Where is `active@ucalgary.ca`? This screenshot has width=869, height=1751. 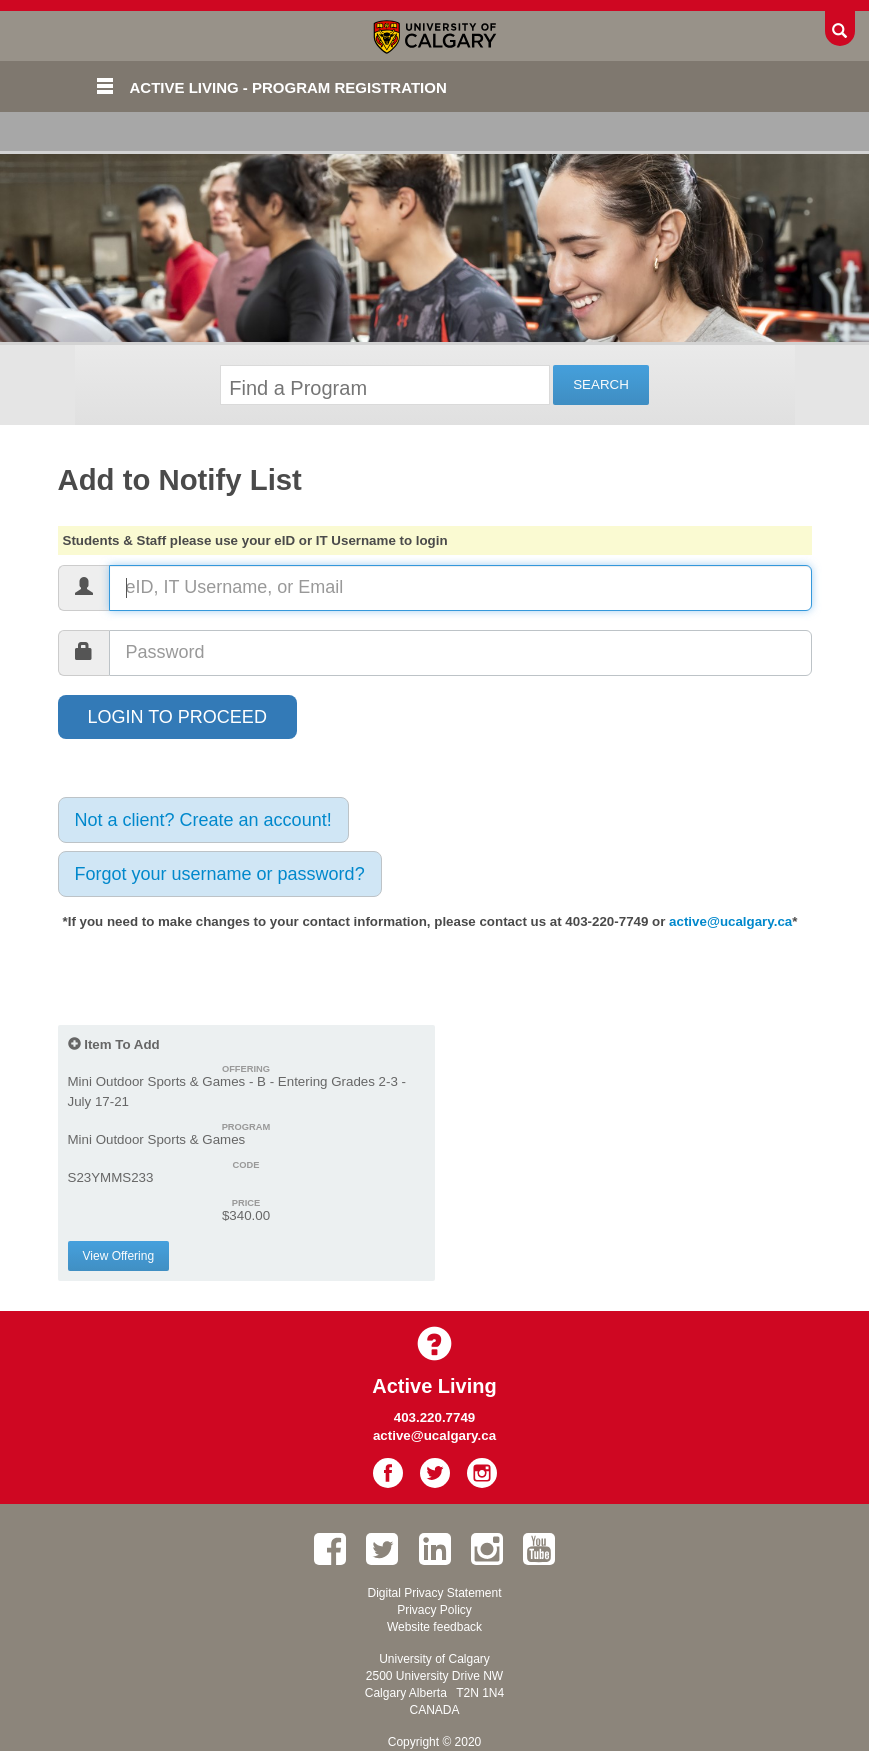
active@ucalgary.ca is located at coordinates (730, 921).